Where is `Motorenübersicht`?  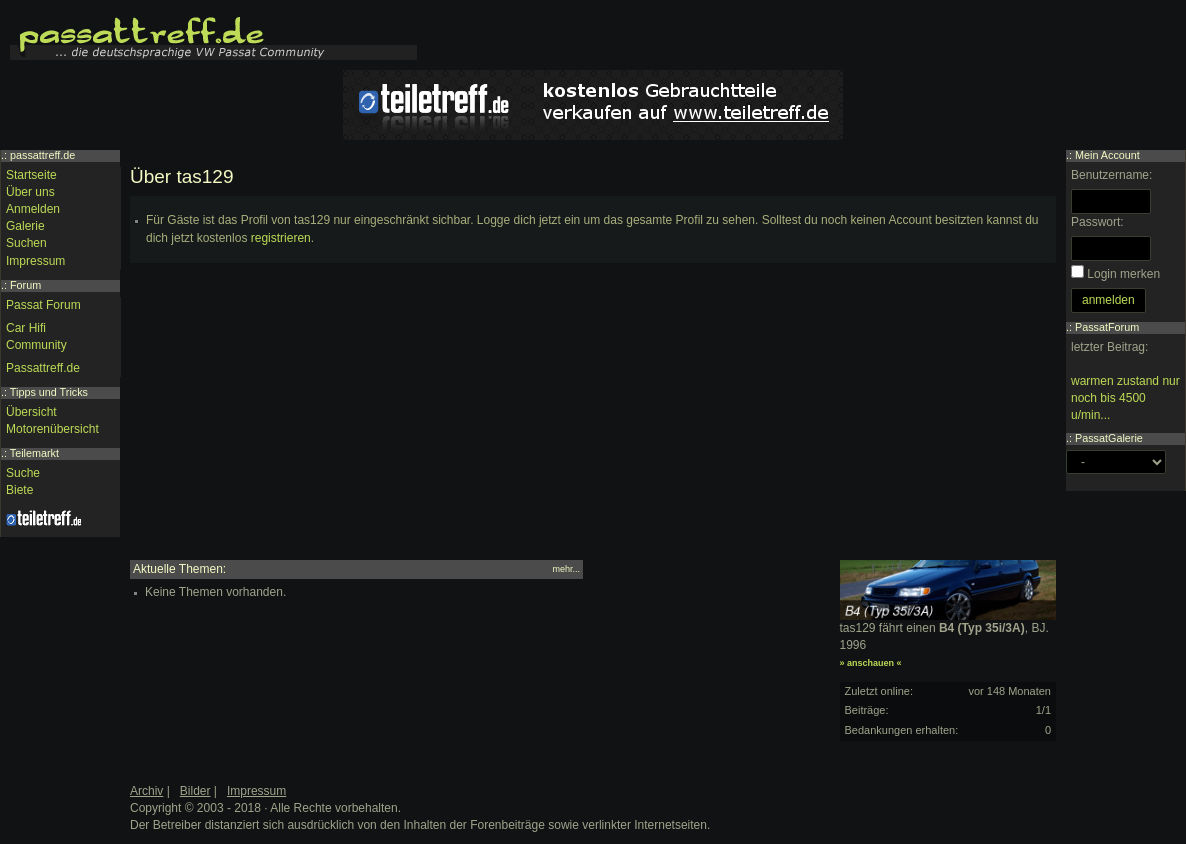 Motorenübersicht is located at coordinates (52, 429).